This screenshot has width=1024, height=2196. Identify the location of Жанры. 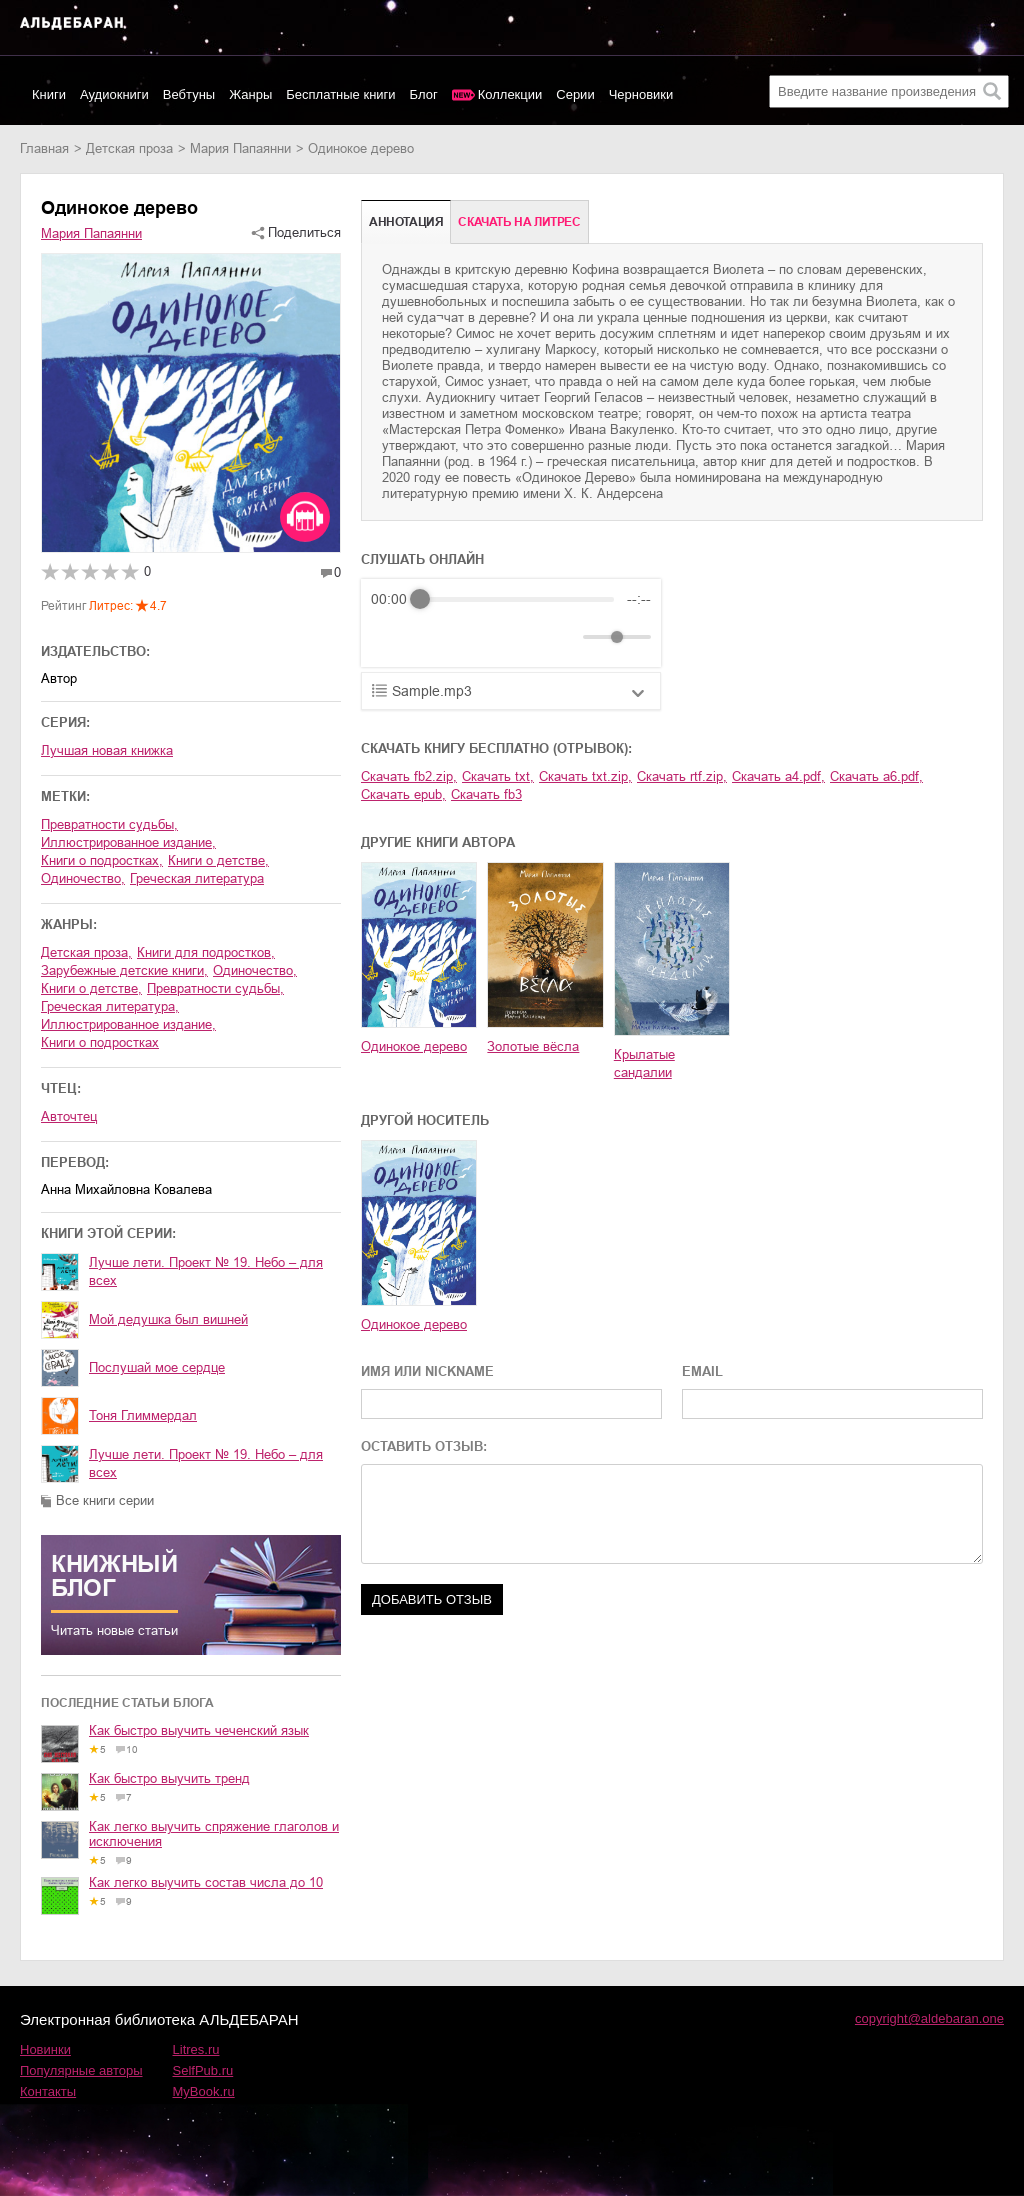
(250, 94).